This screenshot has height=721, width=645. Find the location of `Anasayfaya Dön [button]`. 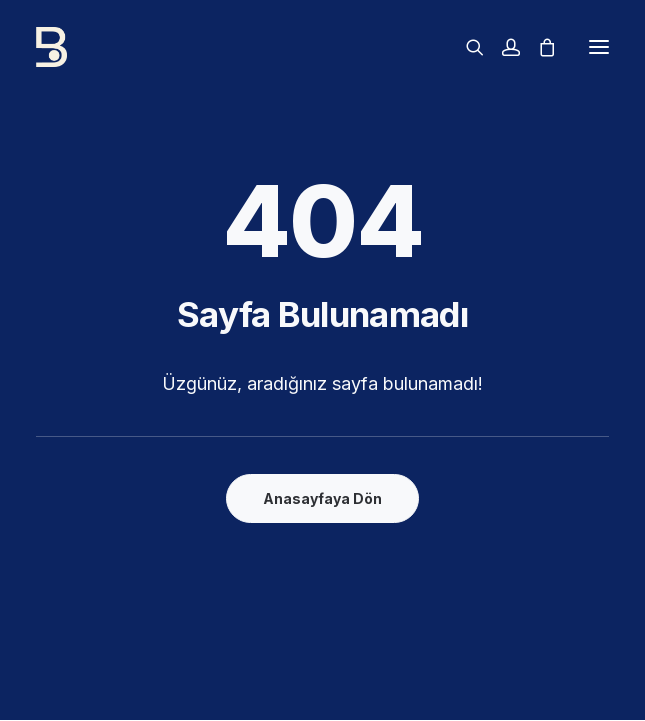

Anasayfaya Dön [button] is located at coordinates (322, 498).